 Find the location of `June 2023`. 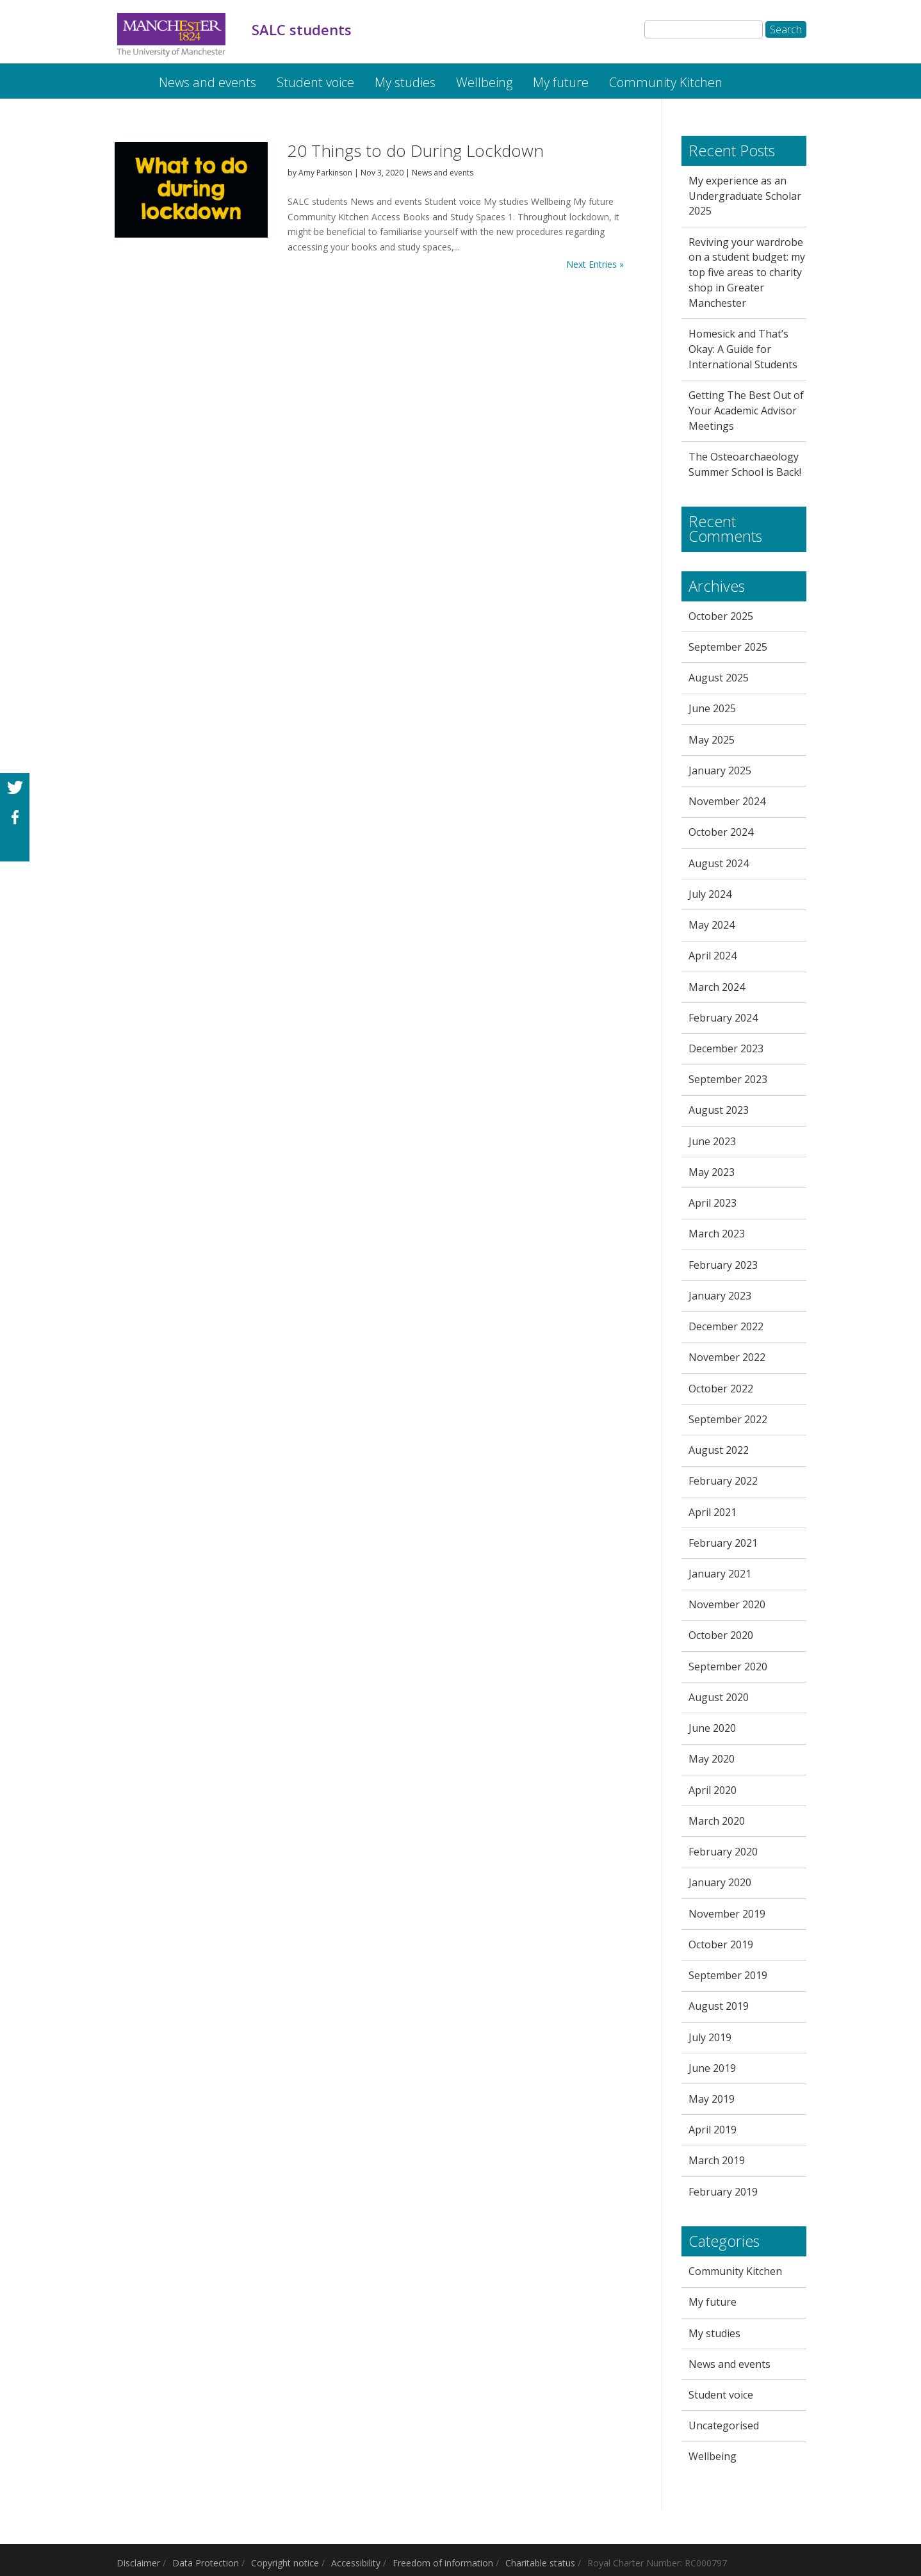

June 2023 is located at coordinates (712, 1141).